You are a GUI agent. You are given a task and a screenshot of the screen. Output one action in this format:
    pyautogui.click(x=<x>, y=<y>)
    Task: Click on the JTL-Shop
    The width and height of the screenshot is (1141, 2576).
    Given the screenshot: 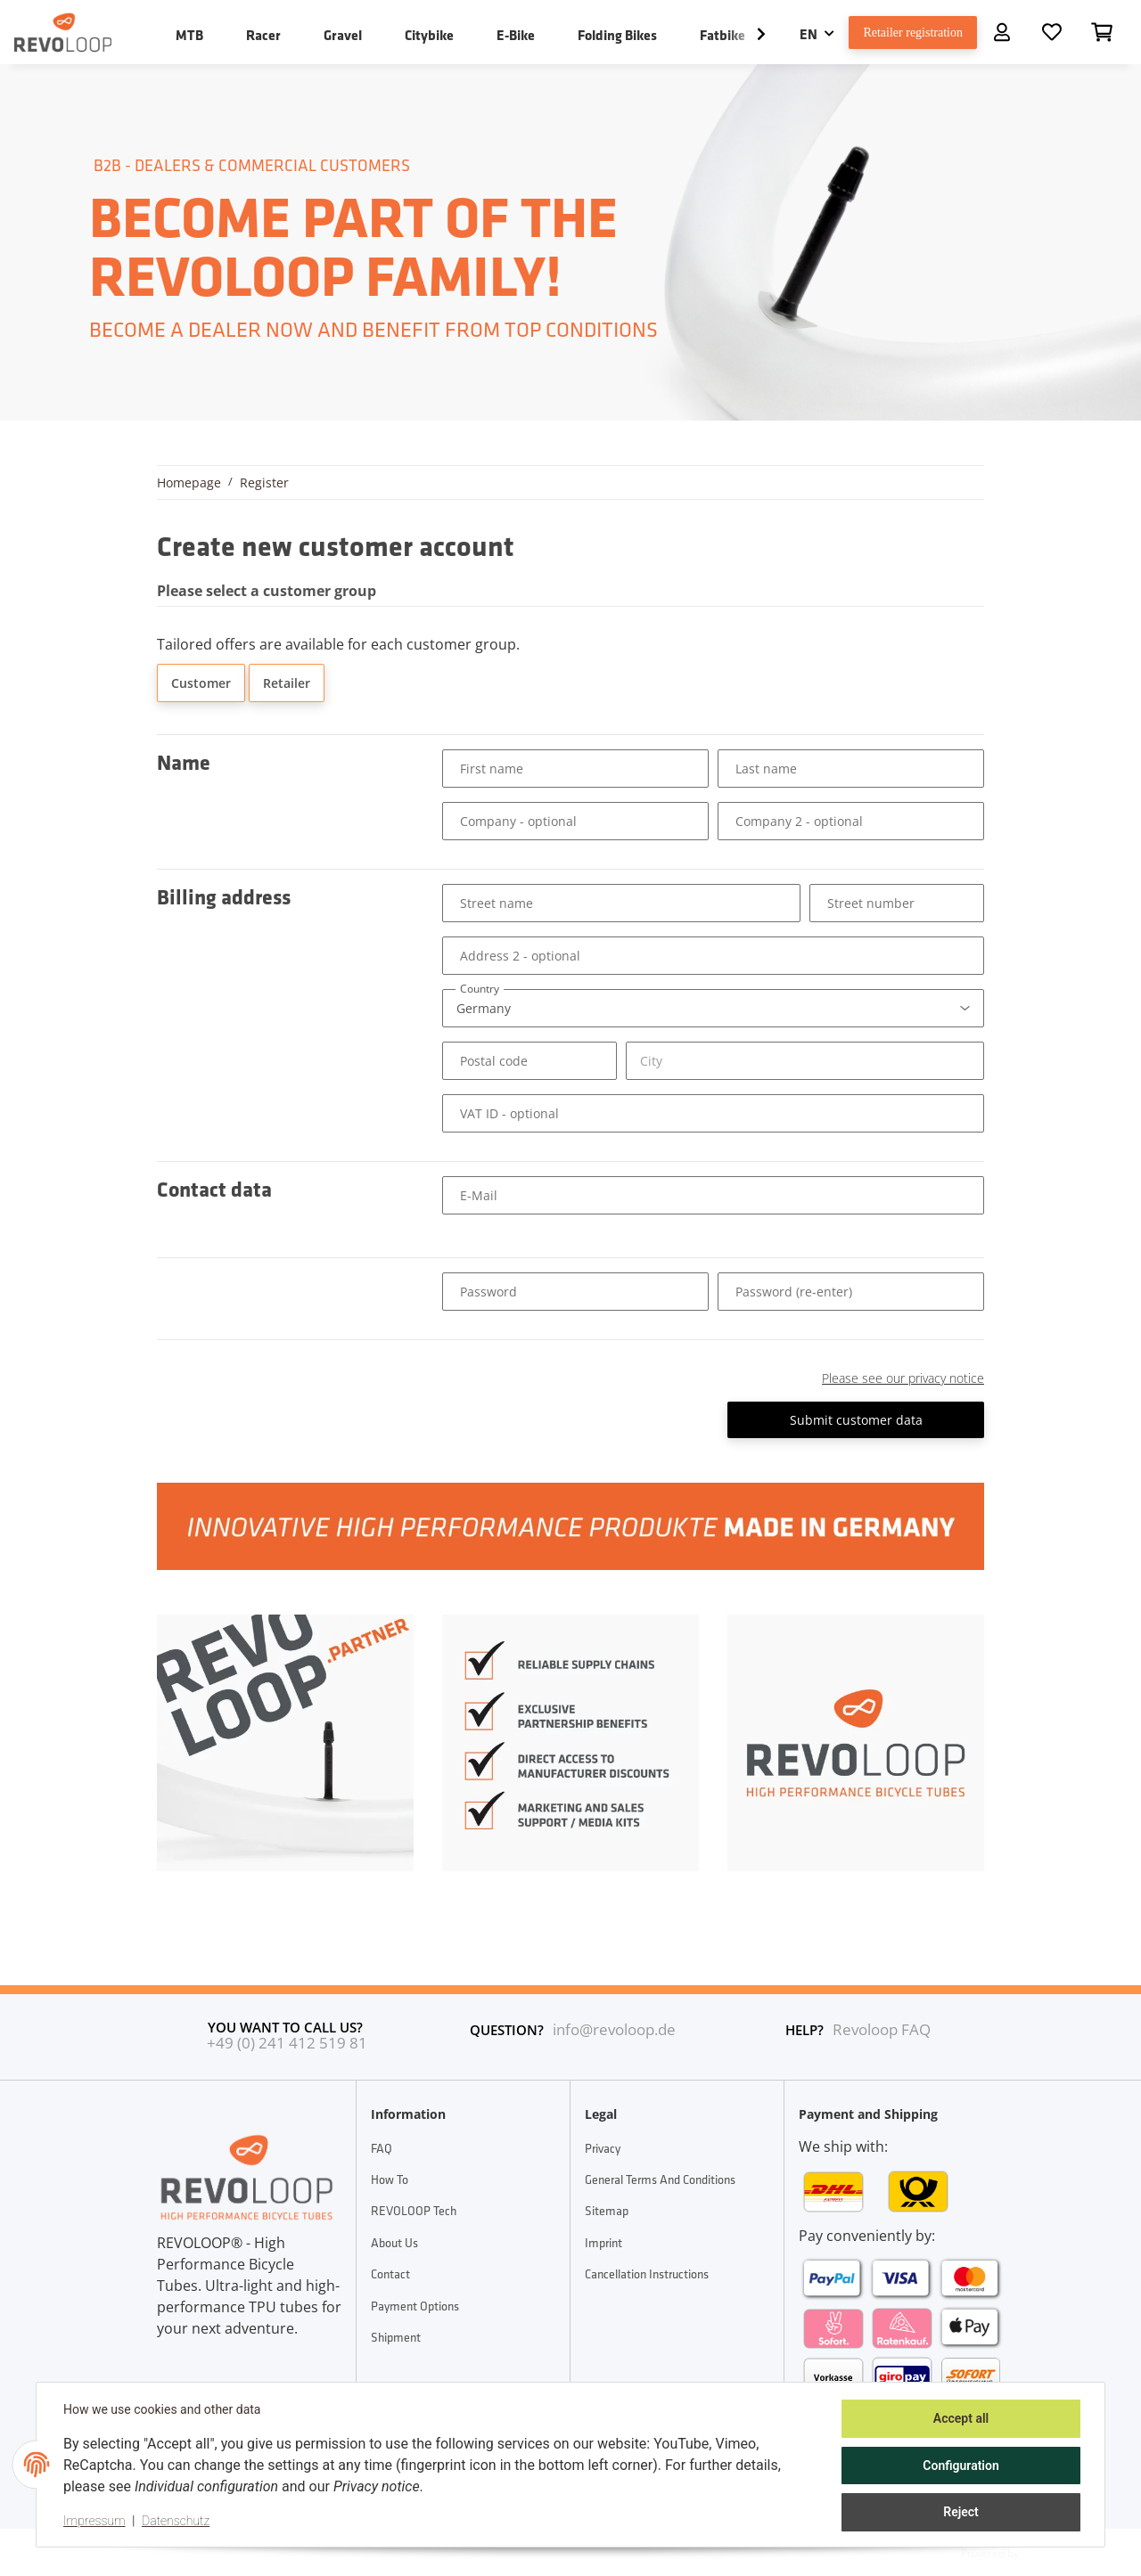 What is the action you would take?
    pyautogui.click(x=1046, y=2552)
    